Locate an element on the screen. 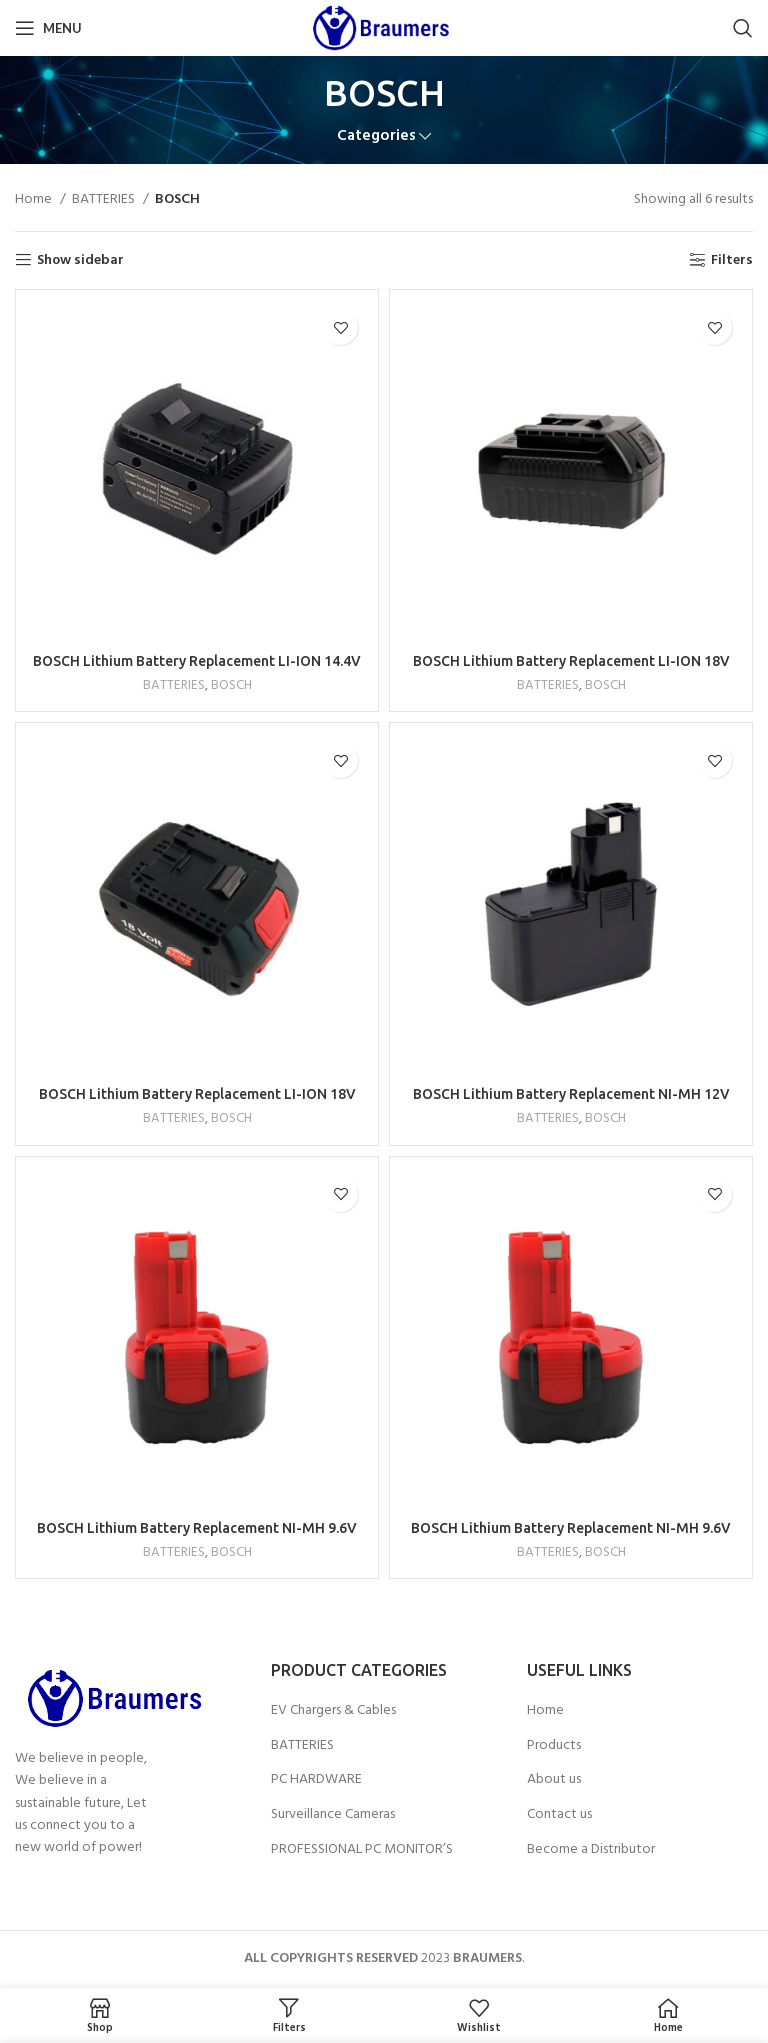  BOSCH is located at coordinates (231, 685).